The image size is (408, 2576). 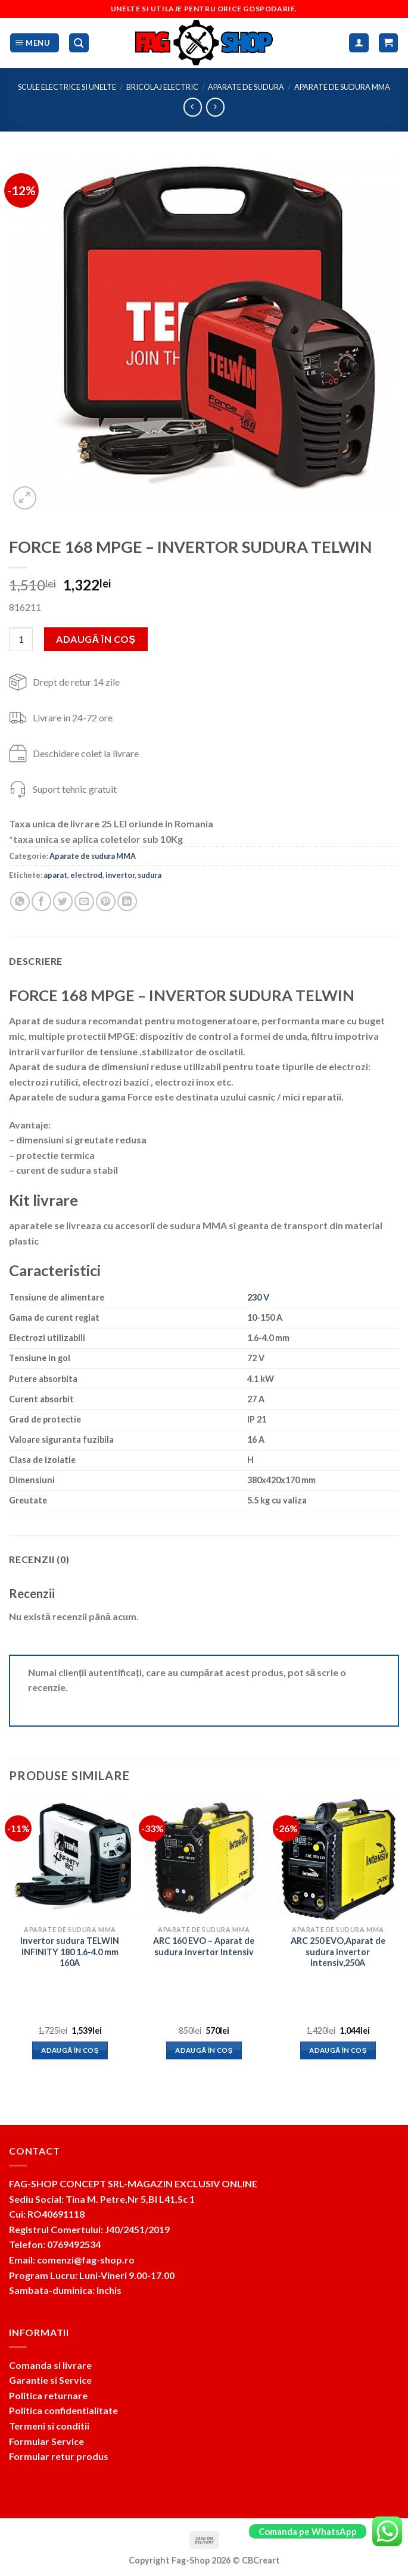 I want to click on [Menu], so click(x=34, y=43).